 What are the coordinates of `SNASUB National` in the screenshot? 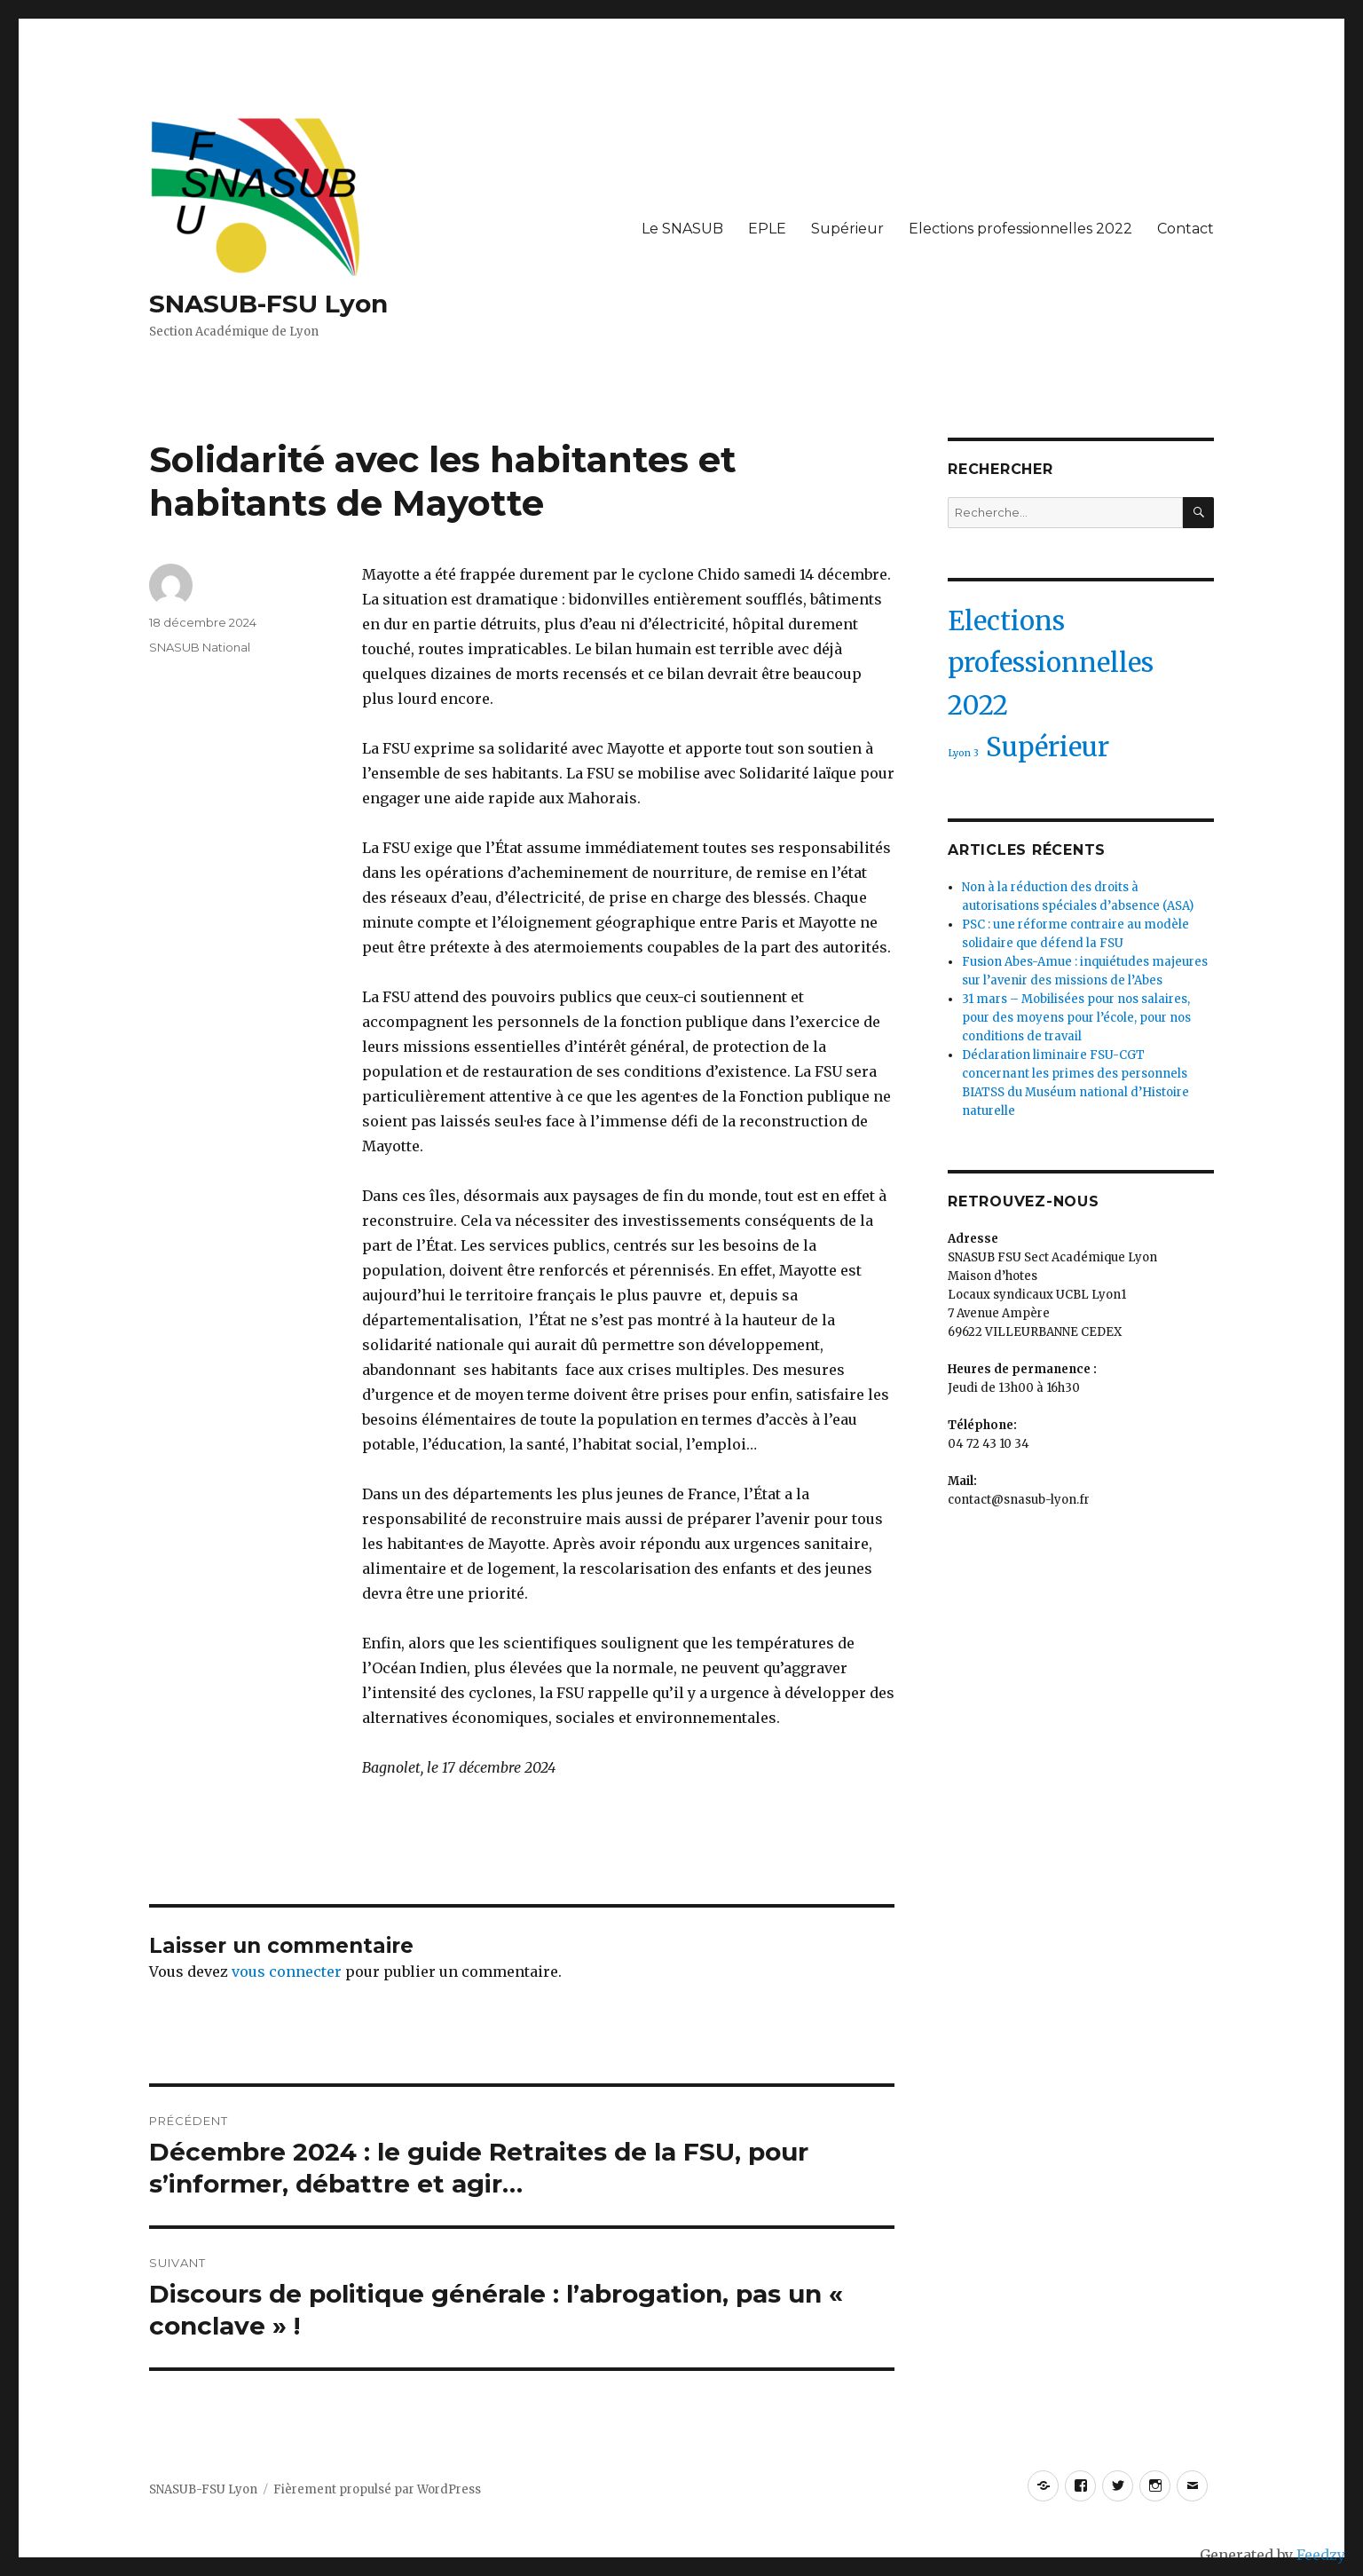 It's located at (199, 647).